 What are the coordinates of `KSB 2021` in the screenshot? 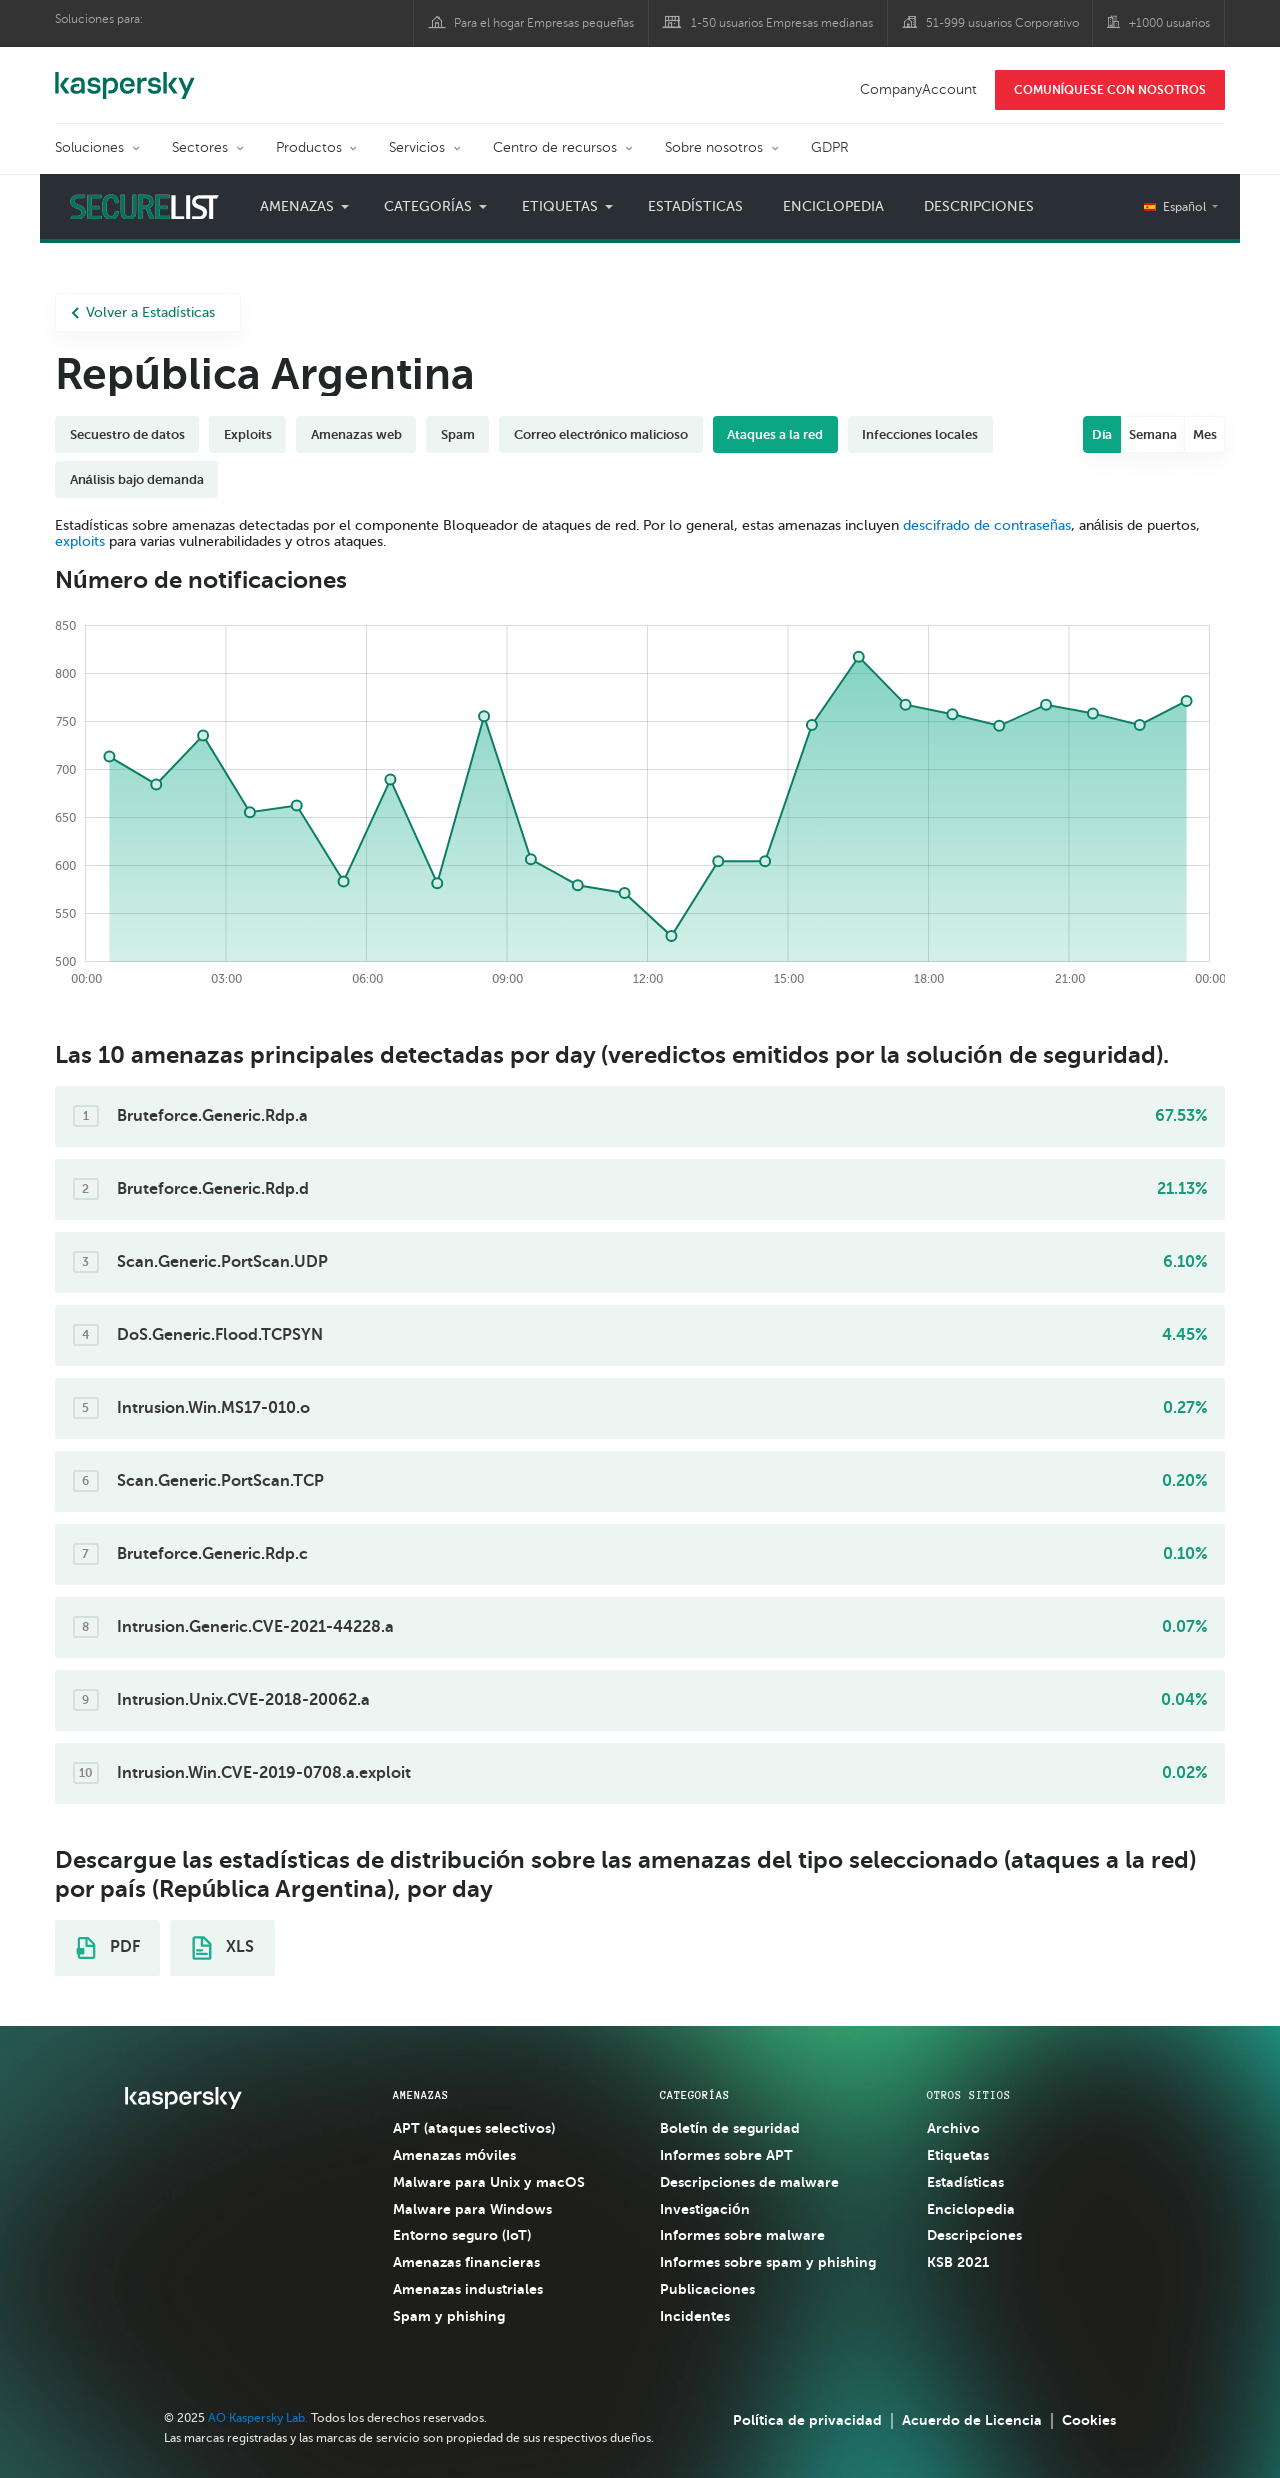 It's located at (958, 2262).